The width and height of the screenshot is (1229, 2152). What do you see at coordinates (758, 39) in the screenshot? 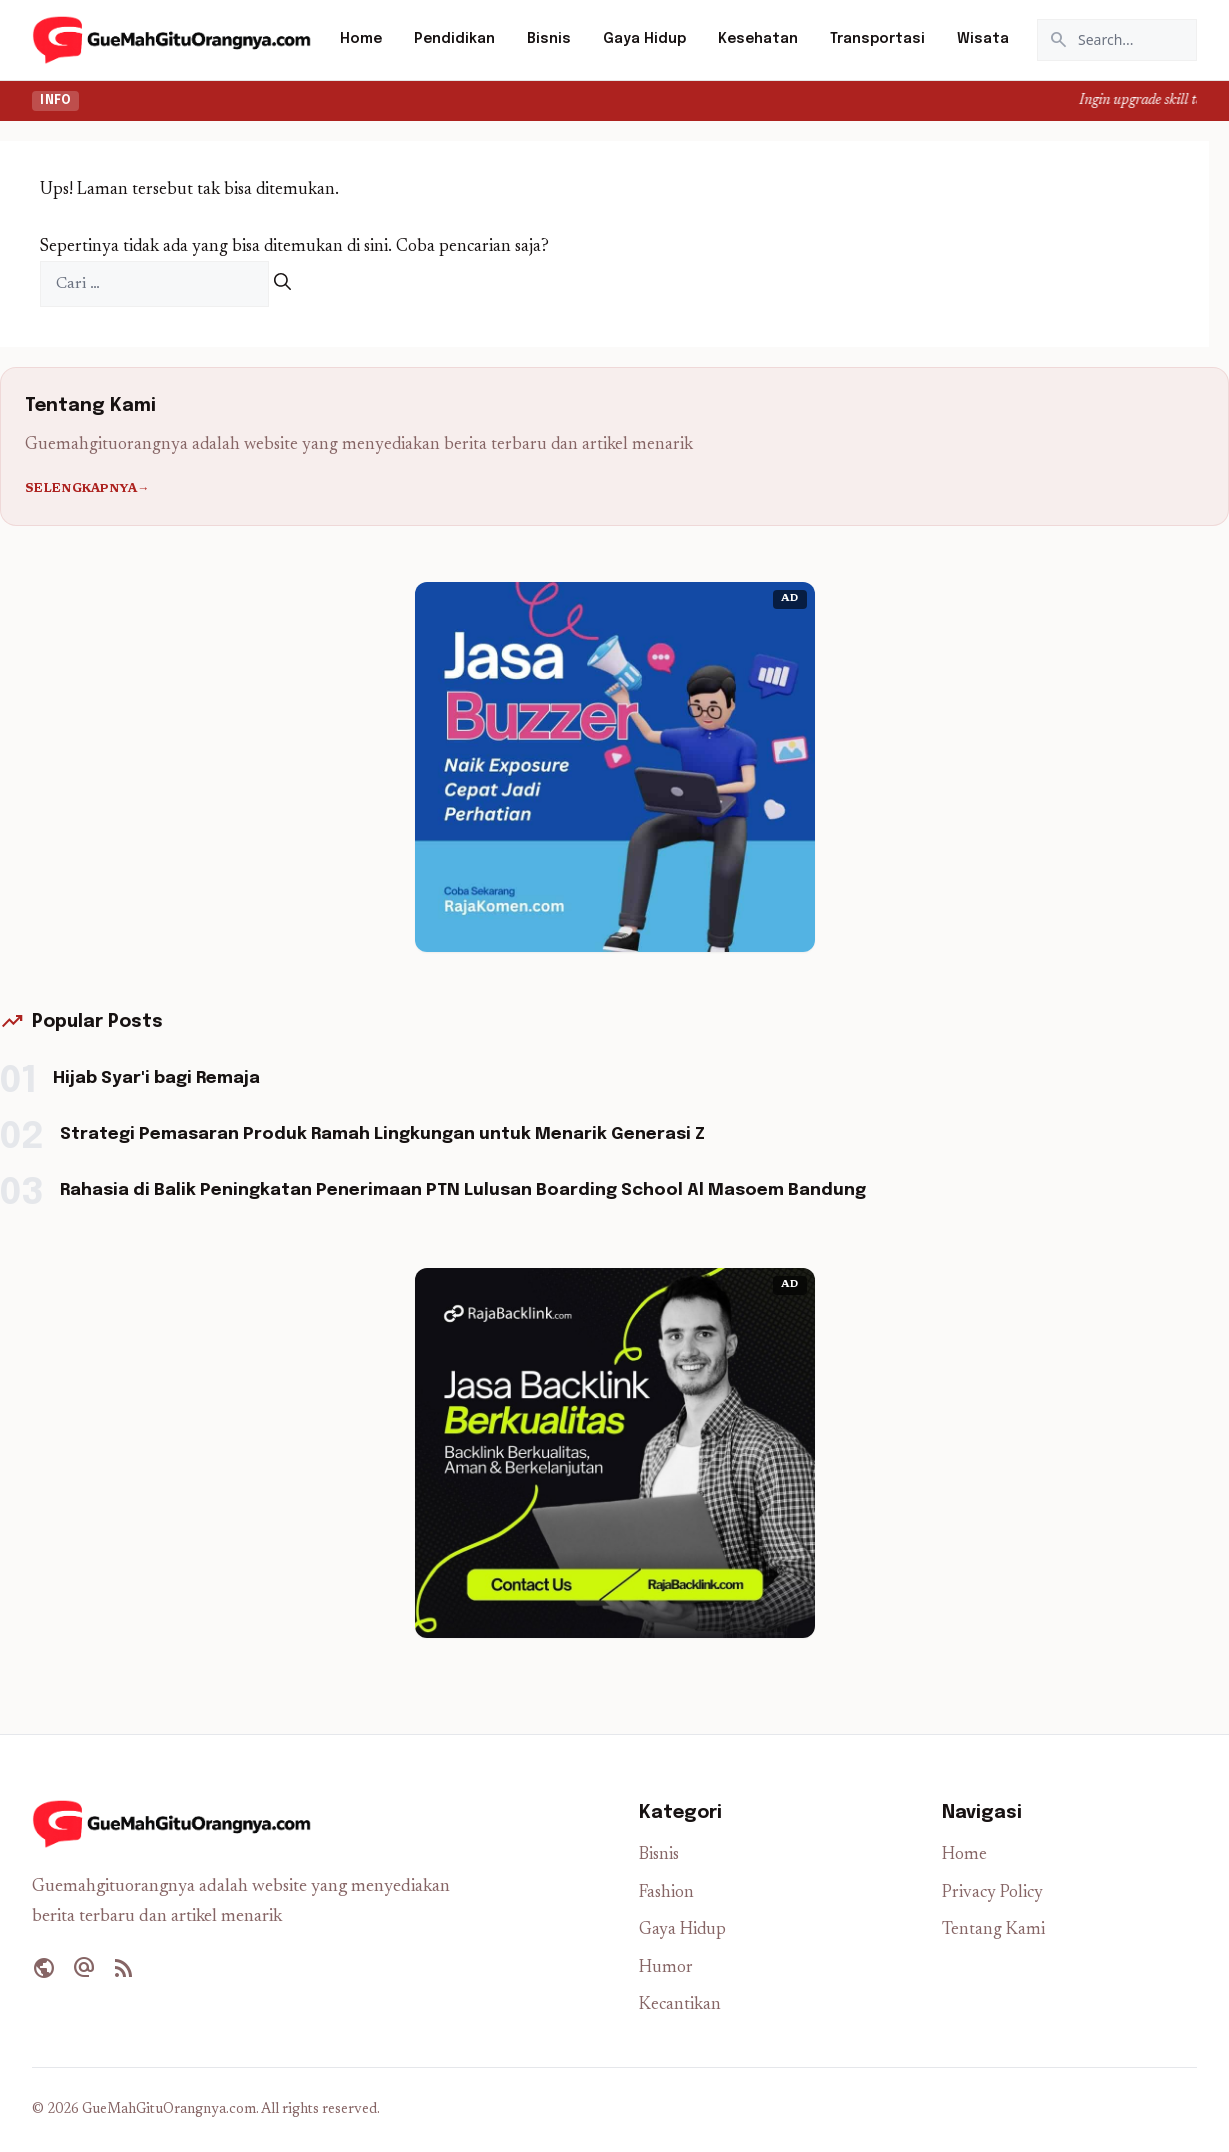
I see `Kesehatan` at bounding box center [758, 39].